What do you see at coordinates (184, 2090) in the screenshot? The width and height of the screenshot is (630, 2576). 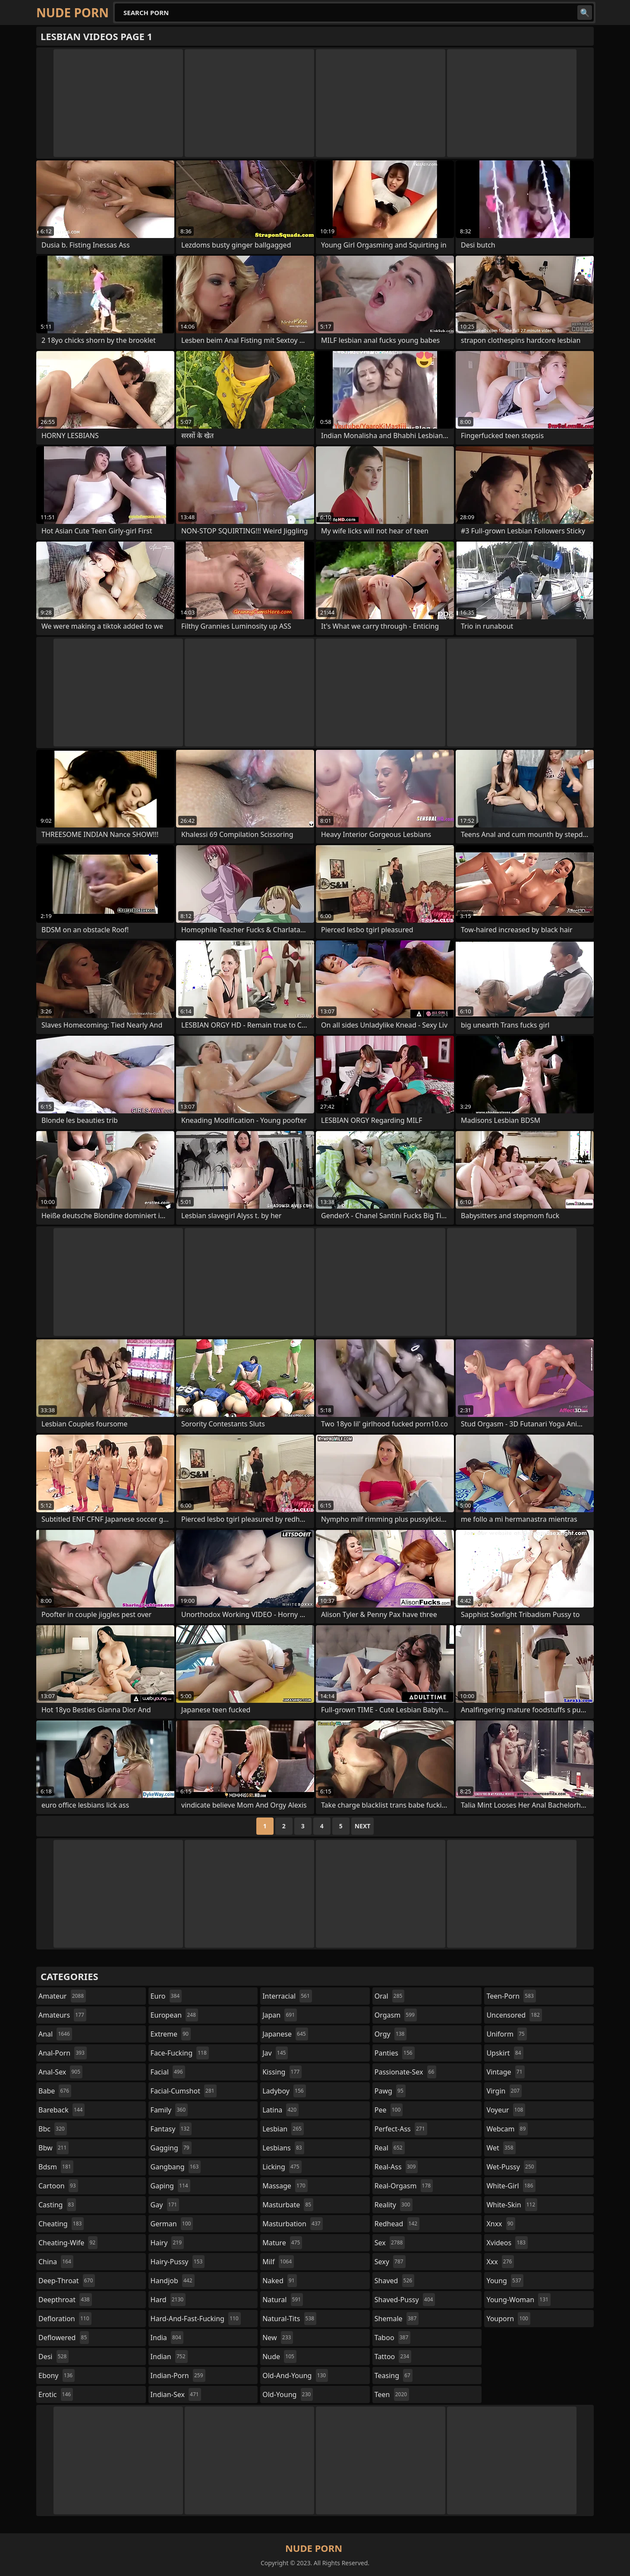 I see `facial-cumshot` at bounding box center [184, 2090].